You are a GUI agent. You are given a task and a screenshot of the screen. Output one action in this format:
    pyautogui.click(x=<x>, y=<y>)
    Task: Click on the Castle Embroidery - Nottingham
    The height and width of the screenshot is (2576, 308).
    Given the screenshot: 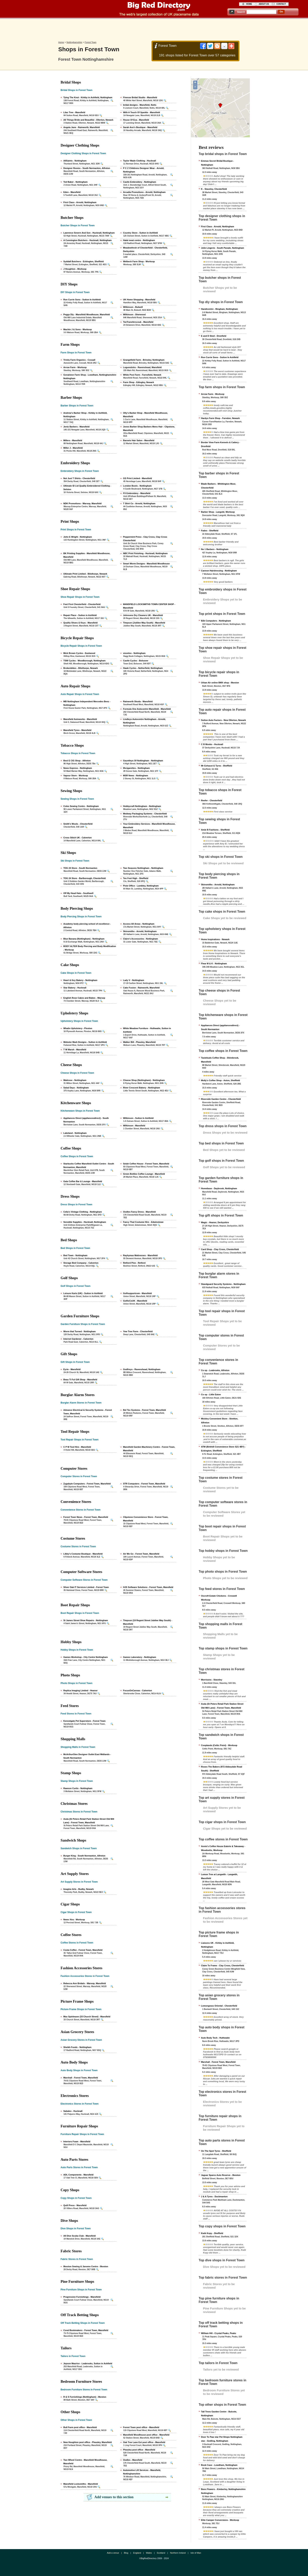 What is the action you would take?
    pyautogui.click(x=139, y=182)
    